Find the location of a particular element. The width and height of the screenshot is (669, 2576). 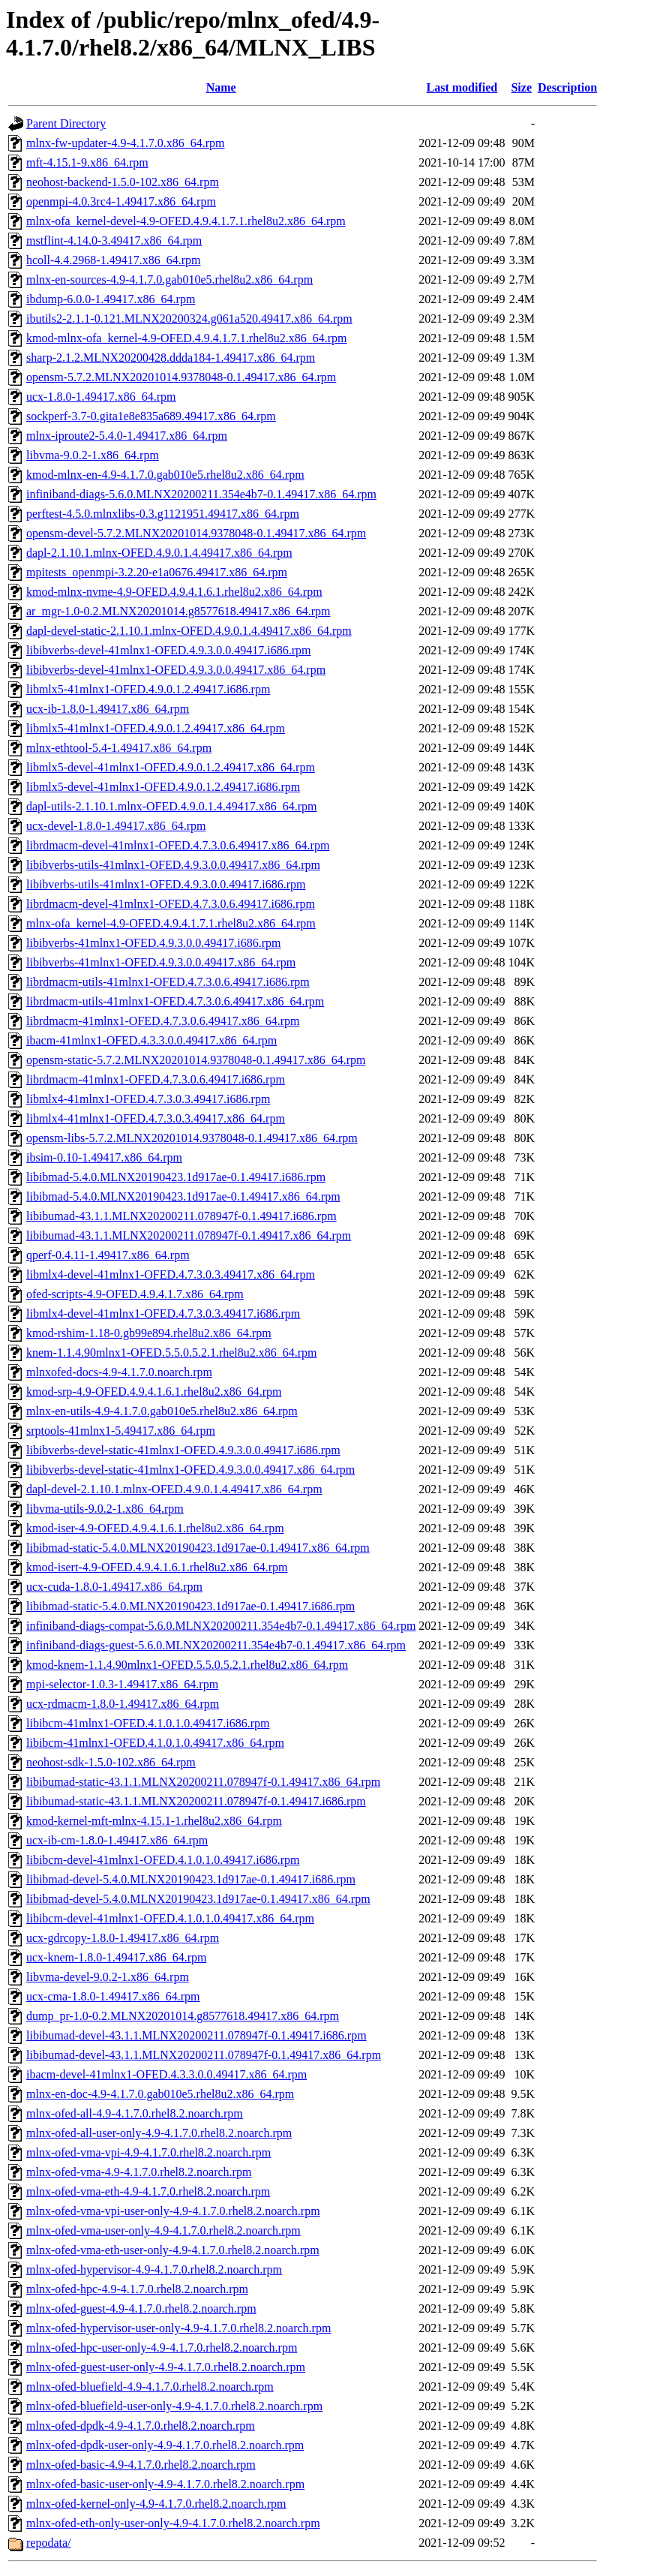

ucx-gdrcopy-1.8.0-1.49417.x86_64.rpm is located at coordinates (122, 1937).